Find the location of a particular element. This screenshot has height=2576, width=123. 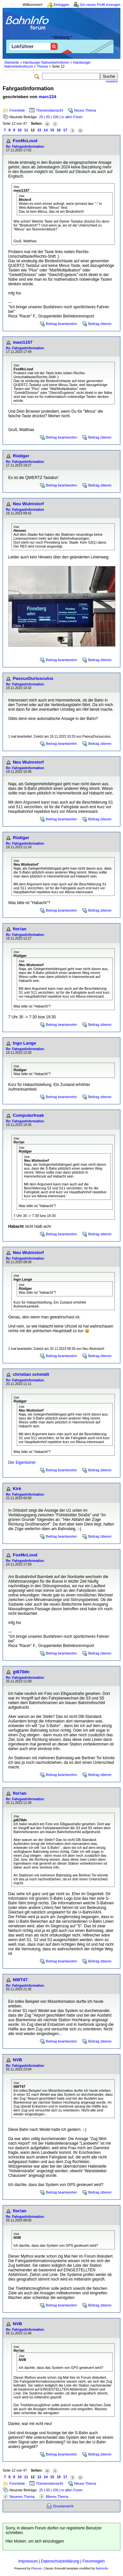

Rüdiger is located at coordinates (21, 455).